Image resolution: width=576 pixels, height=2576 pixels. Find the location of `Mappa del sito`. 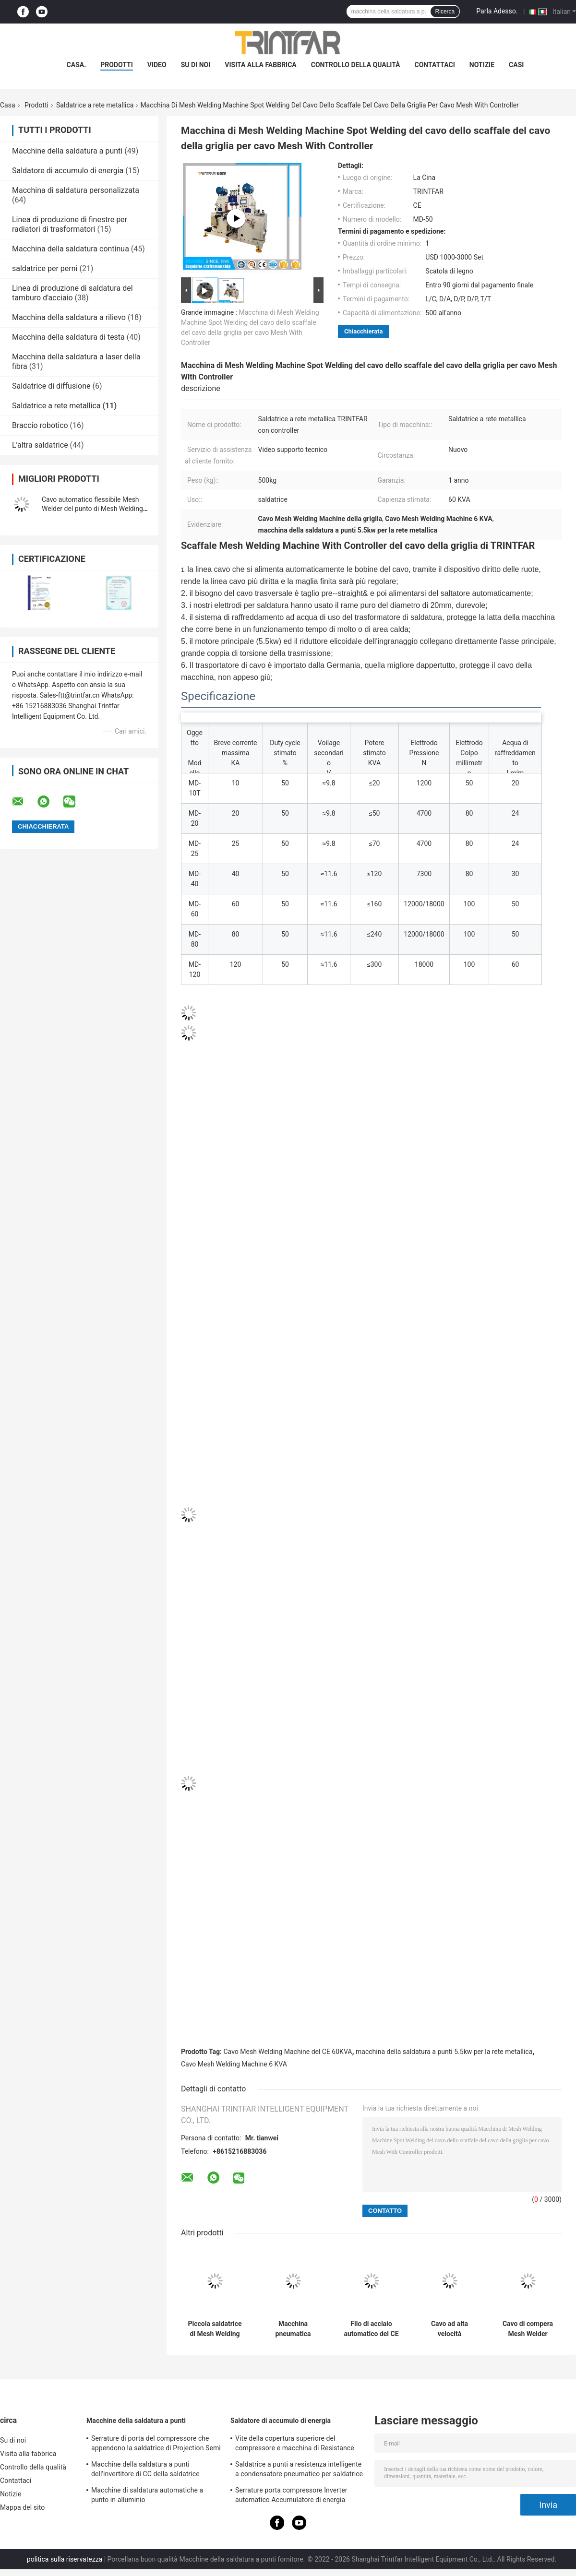

Mappa del sito is located at coordinates (22, 2507).